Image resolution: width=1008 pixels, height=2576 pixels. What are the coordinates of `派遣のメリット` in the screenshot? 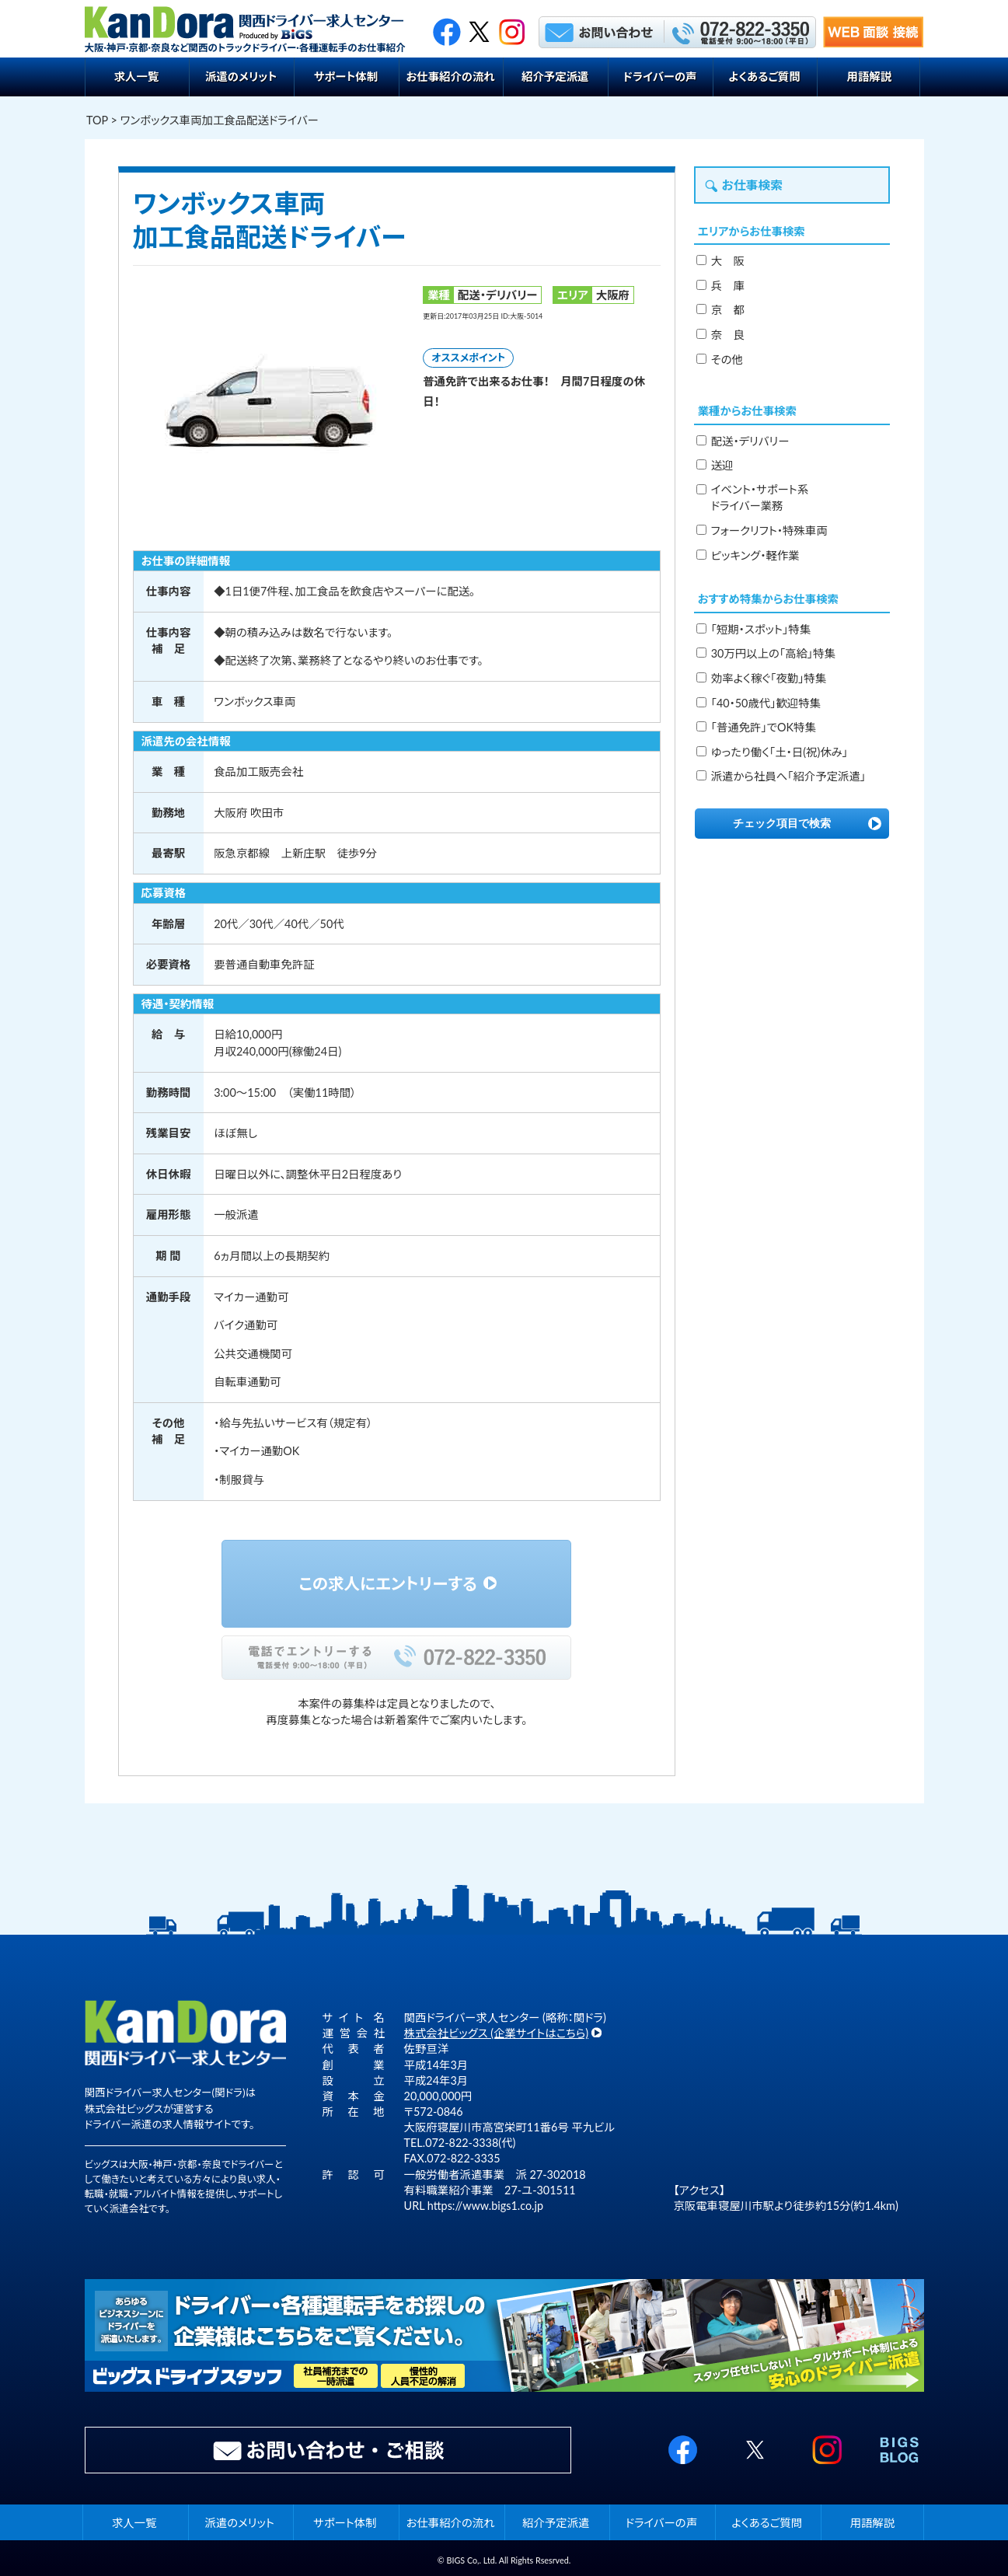 It's located at (241, 76).